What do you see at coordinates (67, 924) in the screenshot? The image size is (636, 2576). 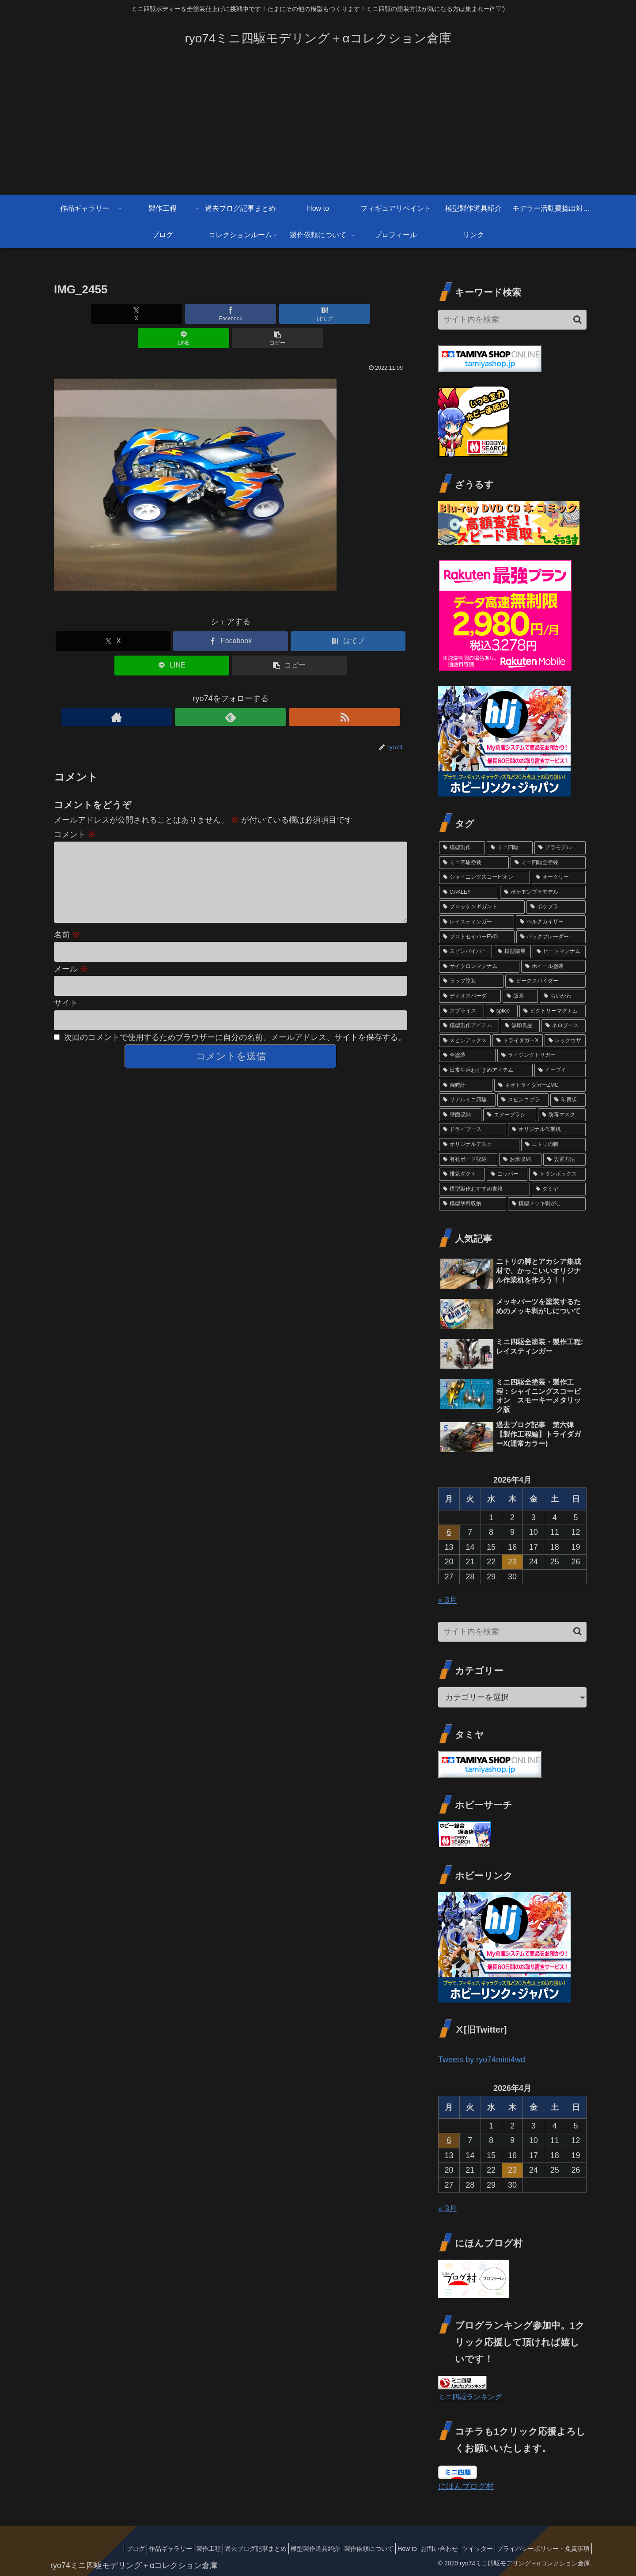 I see `名前` at bounding box center [67, 924].